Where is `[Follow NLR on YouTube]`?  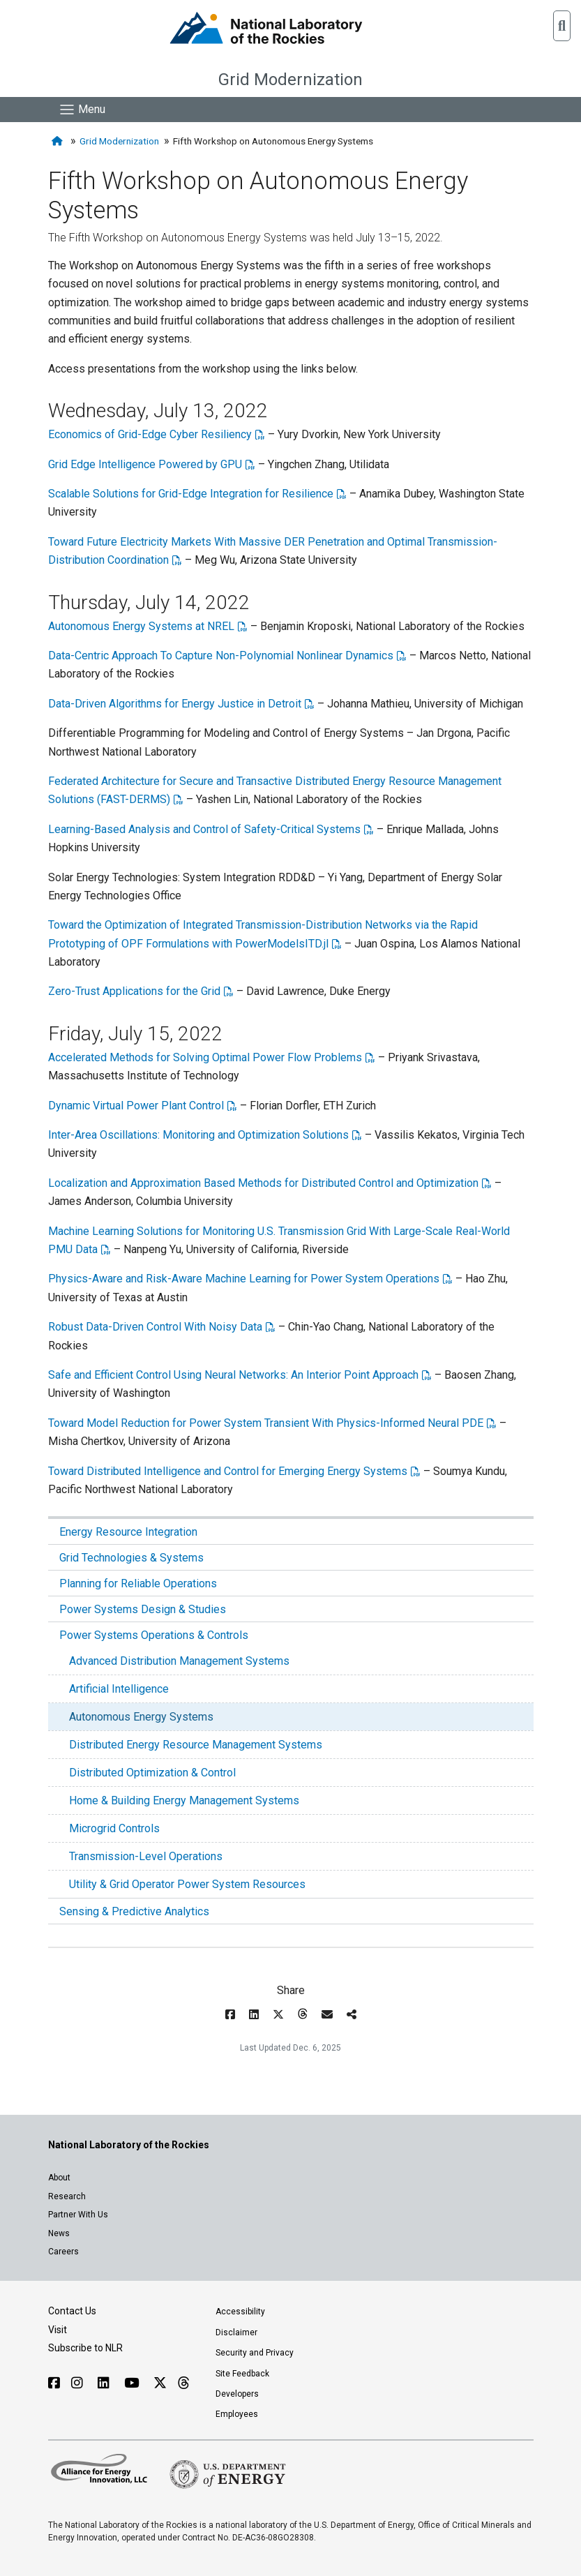 [Follow NLR on YouTube] is located at coordinates (133, 2383).